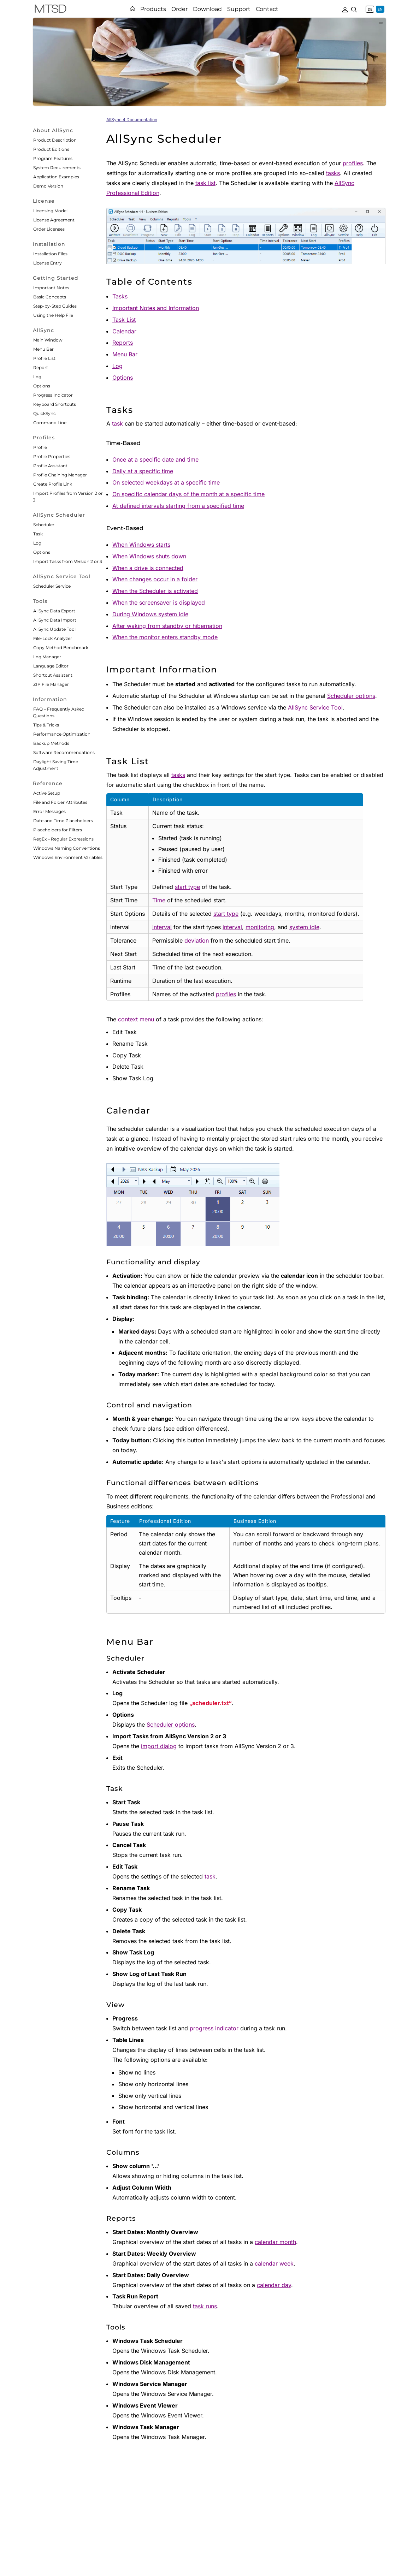 Image resolution: width=419 pixels, height=2576 pixels. I want to click on License Agreement, so click(54, 219).